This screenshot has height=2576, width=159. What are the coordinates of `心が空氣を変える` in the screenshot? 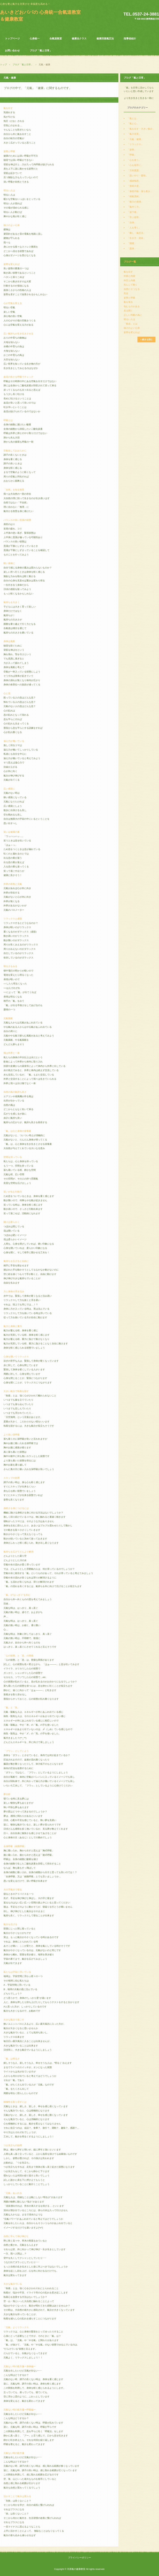 It's located at (13, 303).